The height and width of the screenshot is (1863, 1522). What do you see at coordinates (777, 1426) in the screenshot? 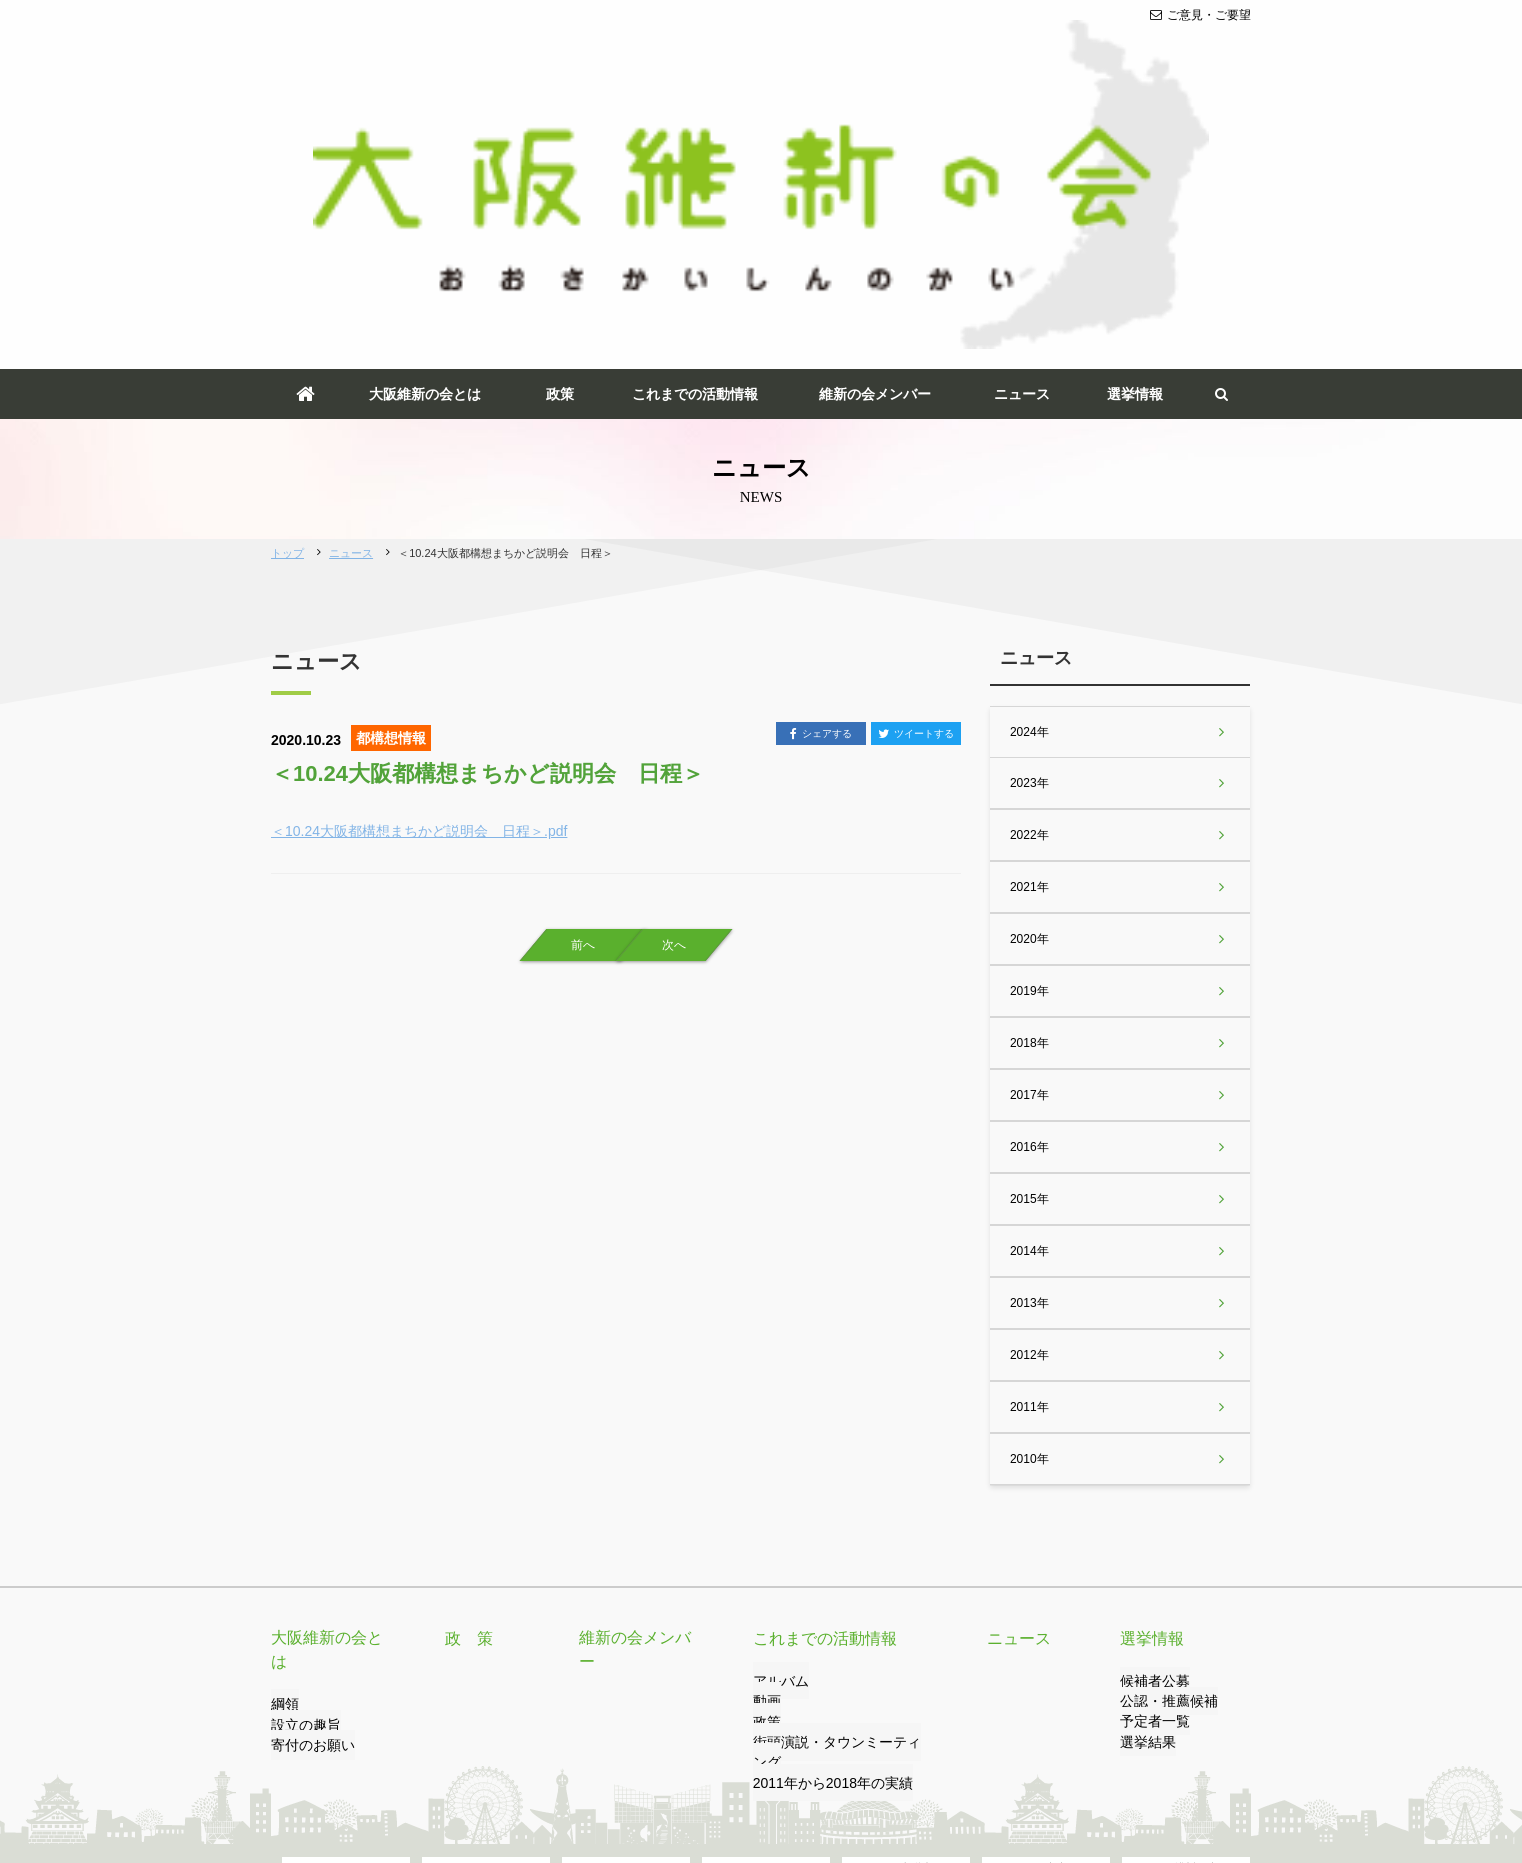
I see `アルバム` at bounding box center [777, 1426].